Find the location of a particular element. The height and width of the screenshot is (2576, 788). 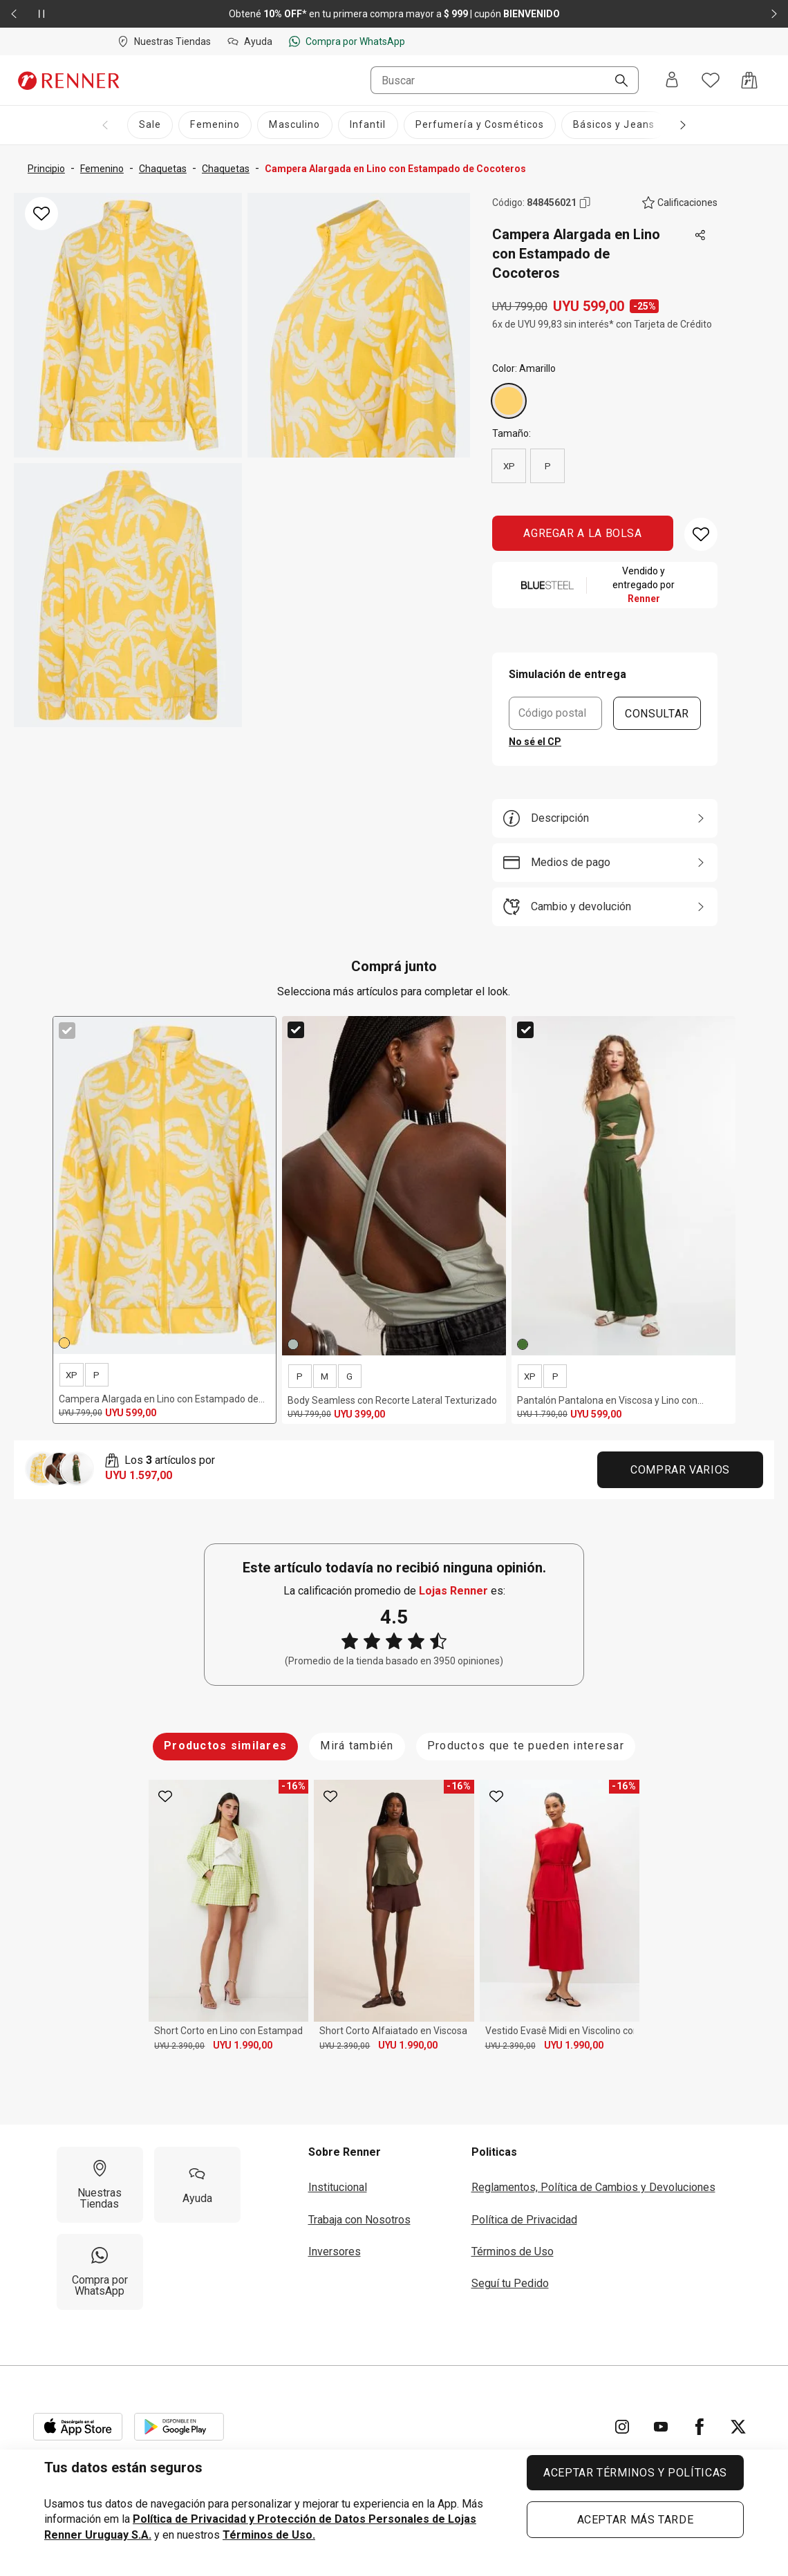

Trabaja con Nosotros is located at coordinates (359, 2214).